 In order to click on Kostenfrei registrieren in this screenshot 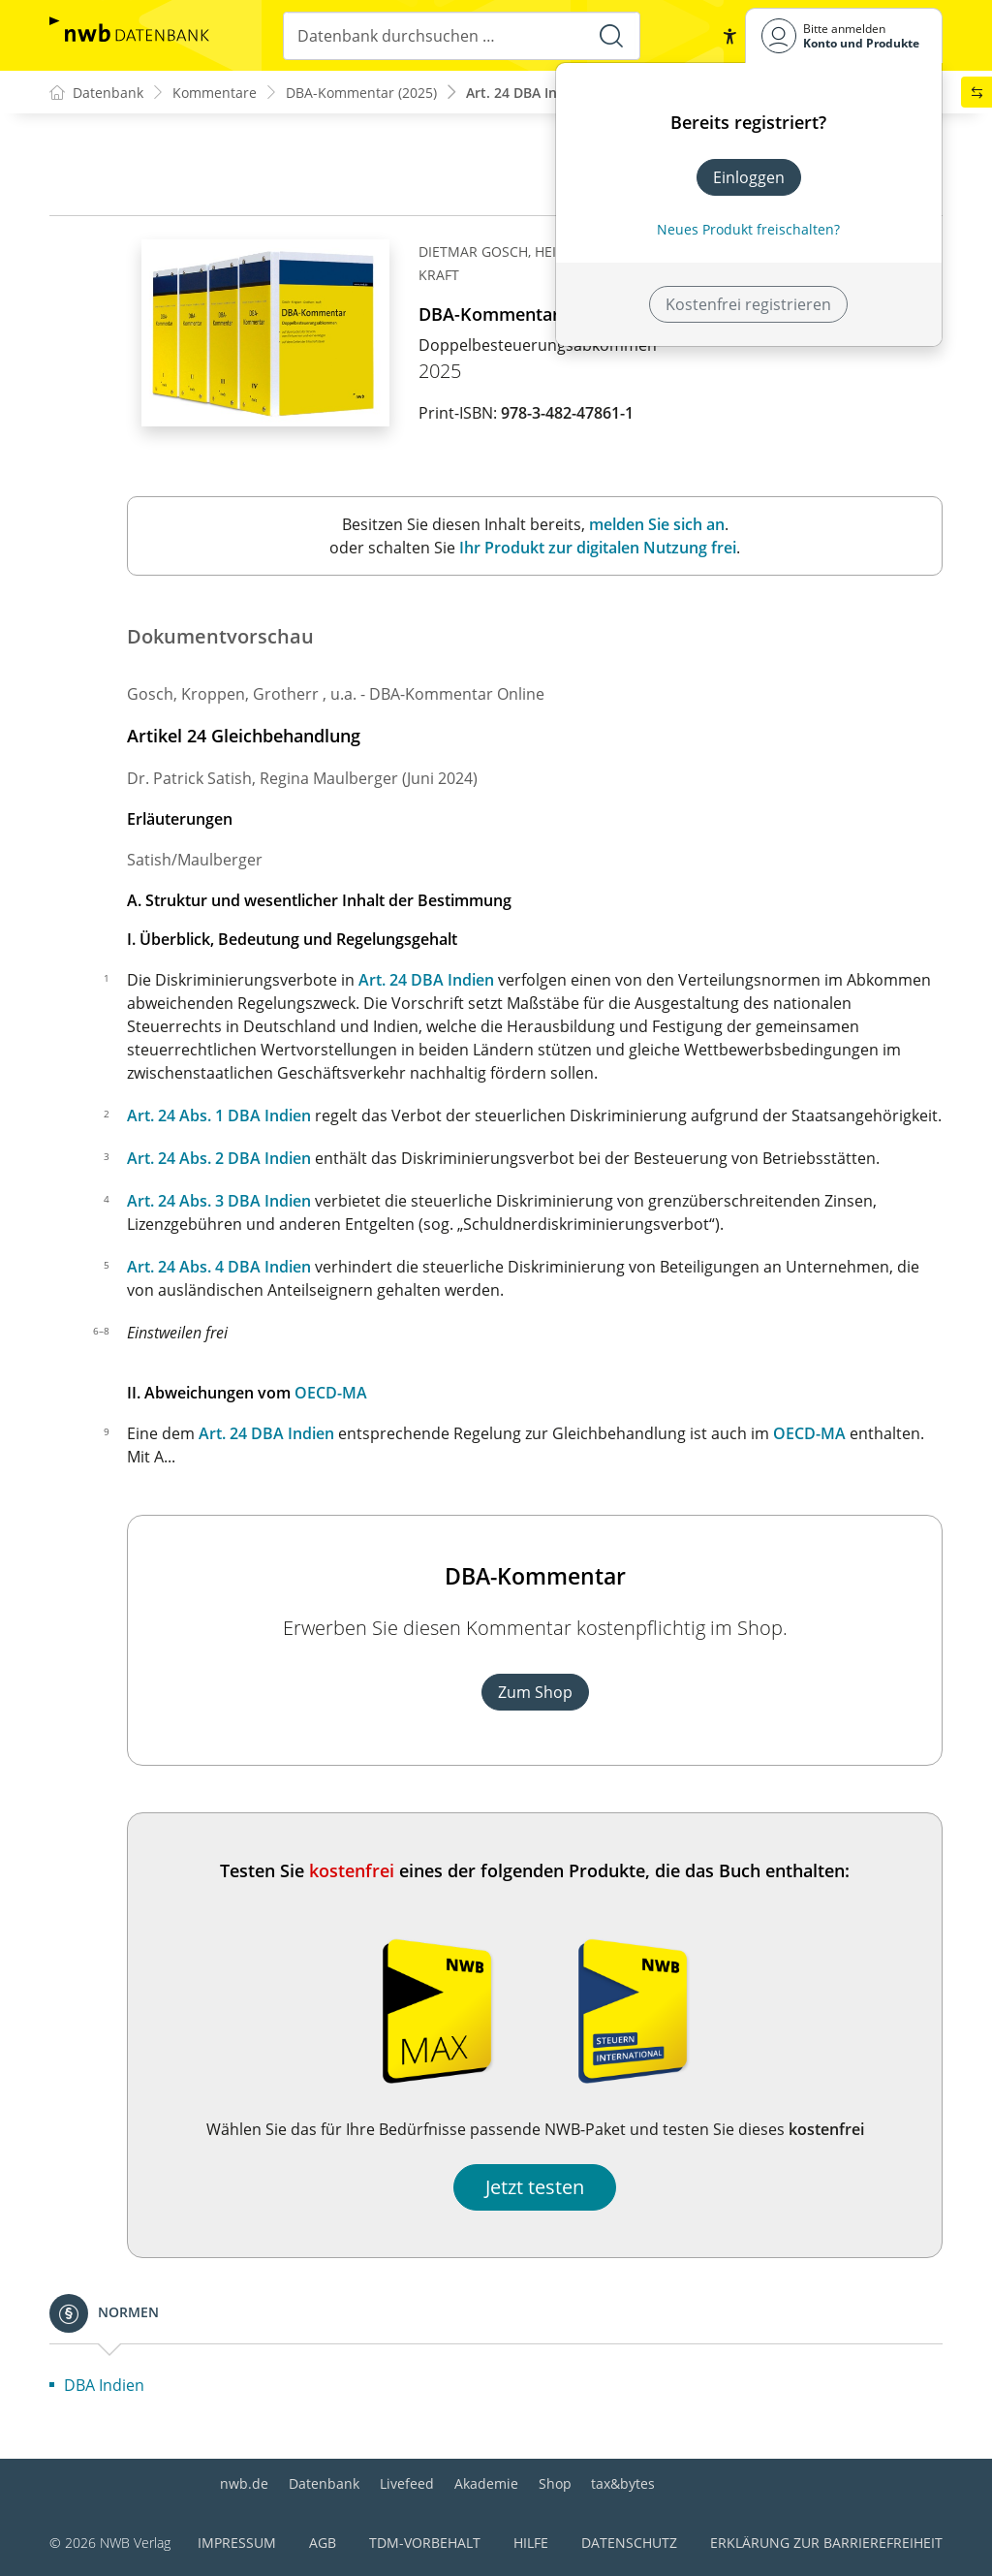, I will do `click(748, 304)`.